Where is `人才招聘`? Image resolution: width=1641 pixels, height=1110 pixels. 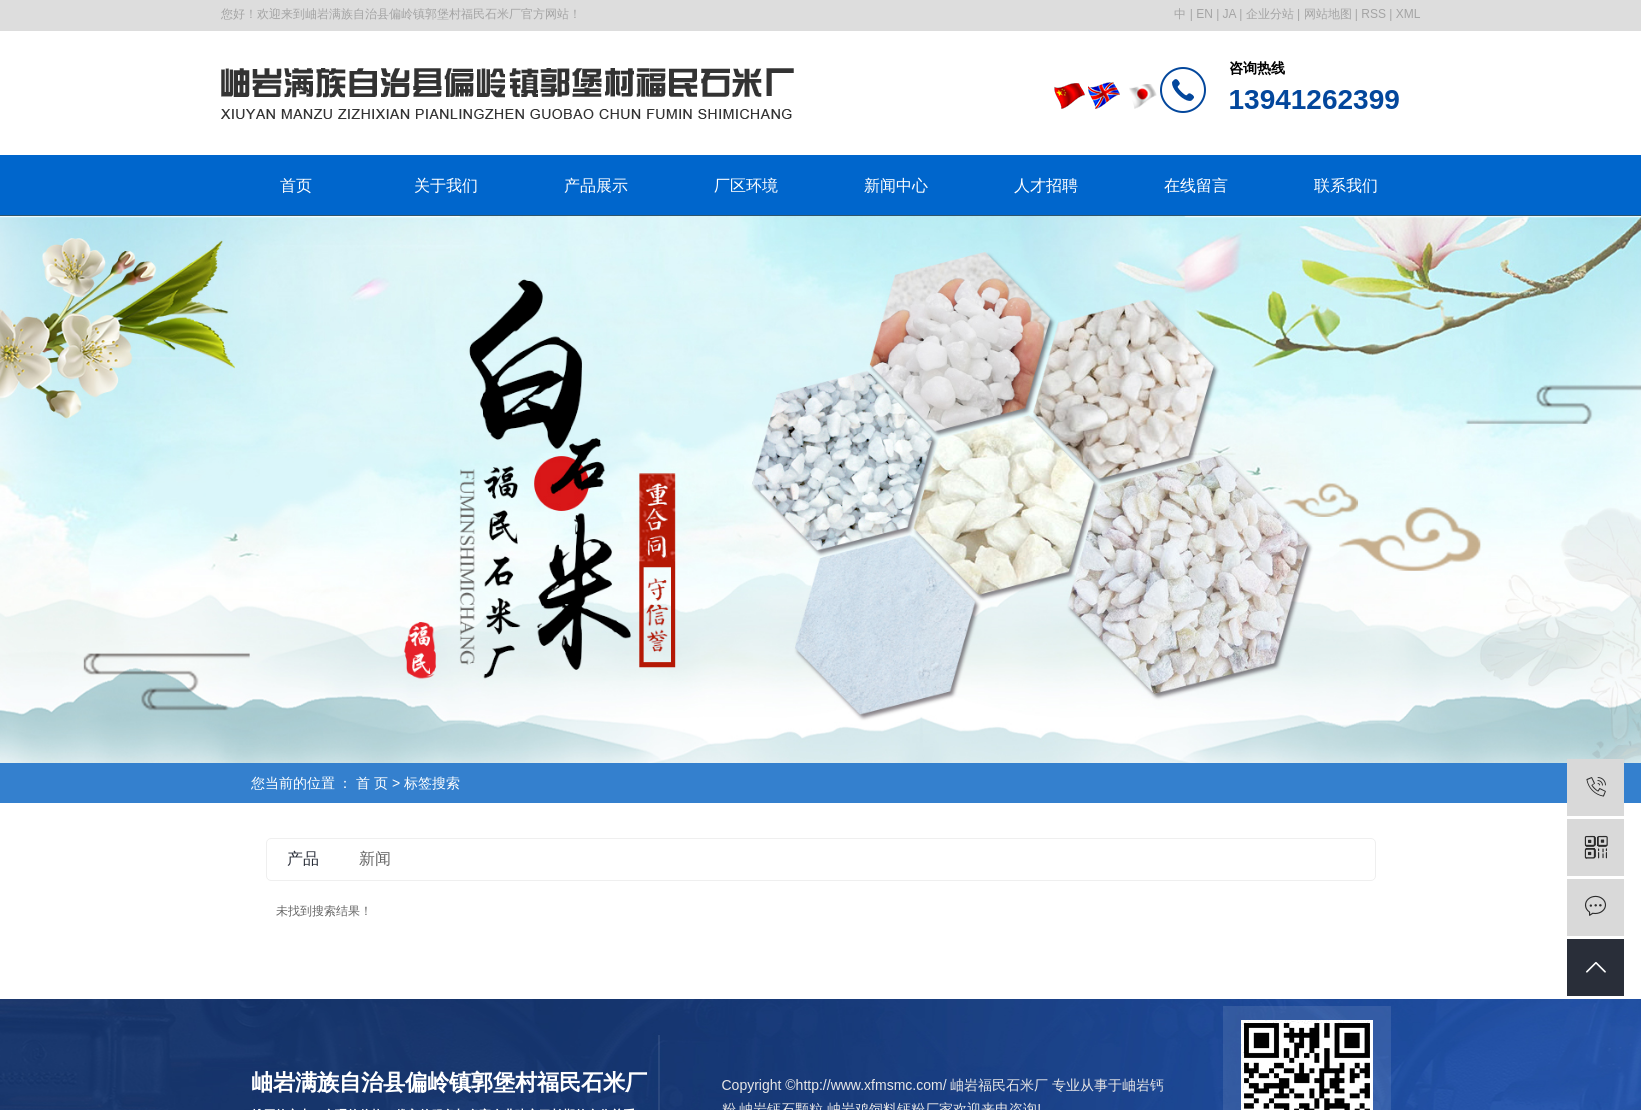 人才招聘 is located at coordinates (1046, 185).